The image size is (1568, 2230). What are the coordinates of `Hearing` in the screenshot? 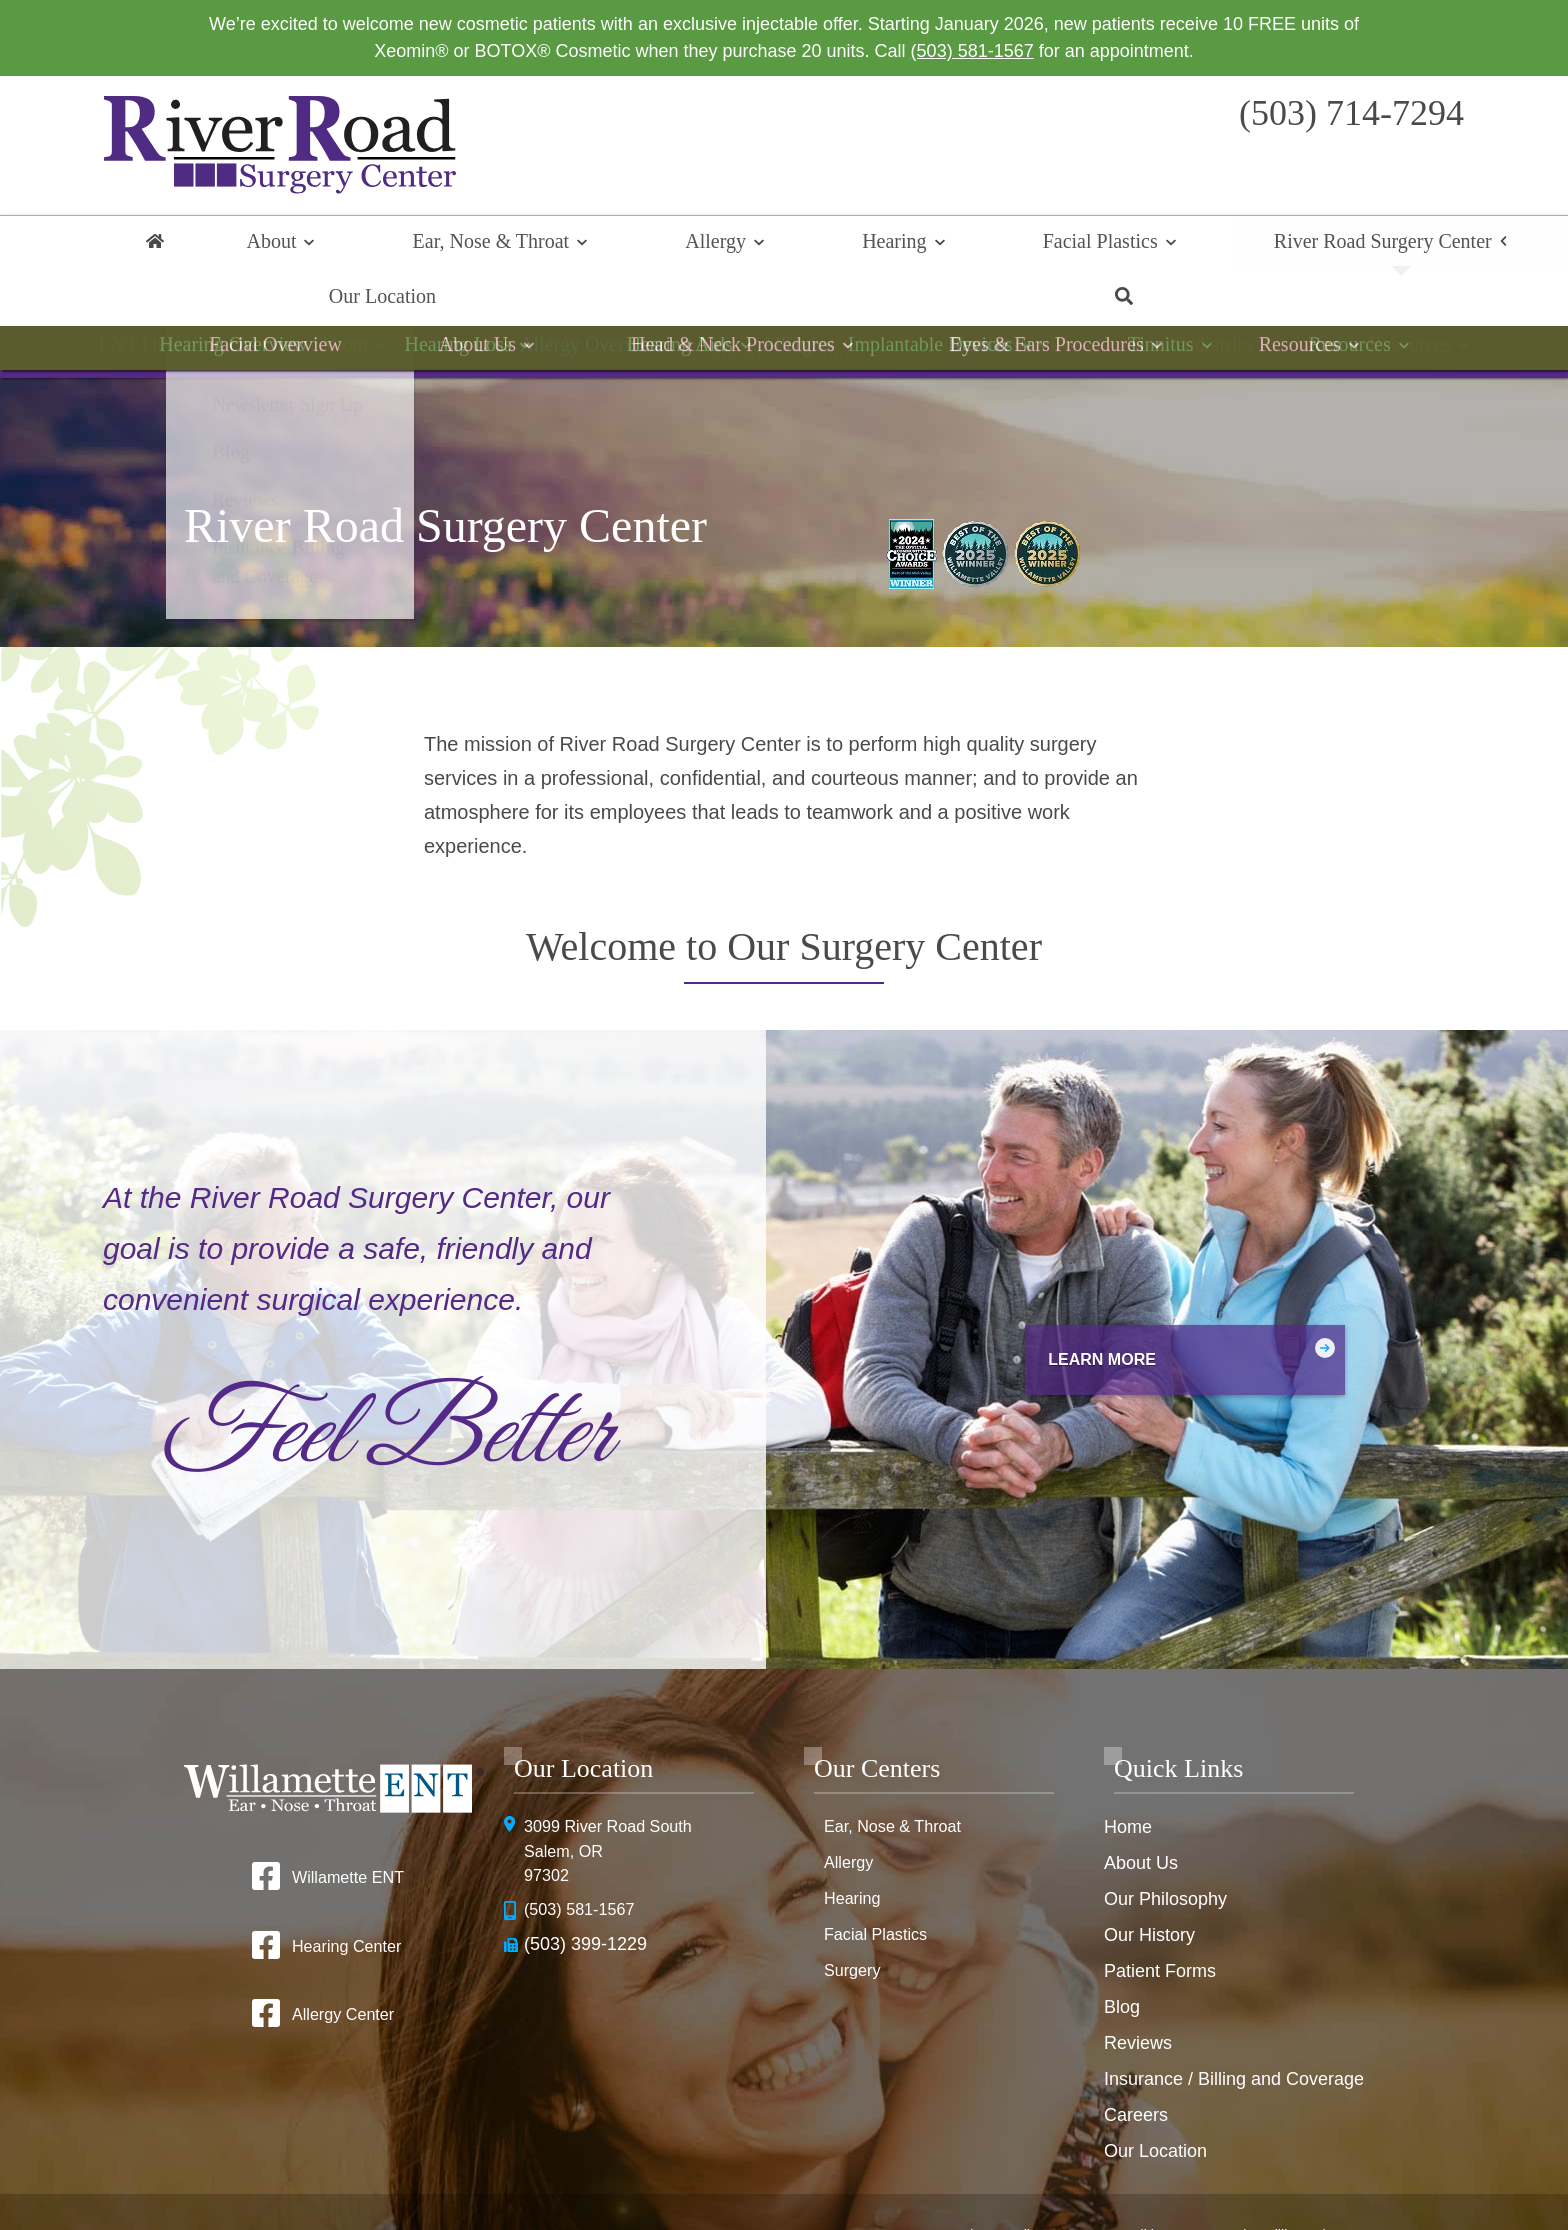 It's located at (697, 246).